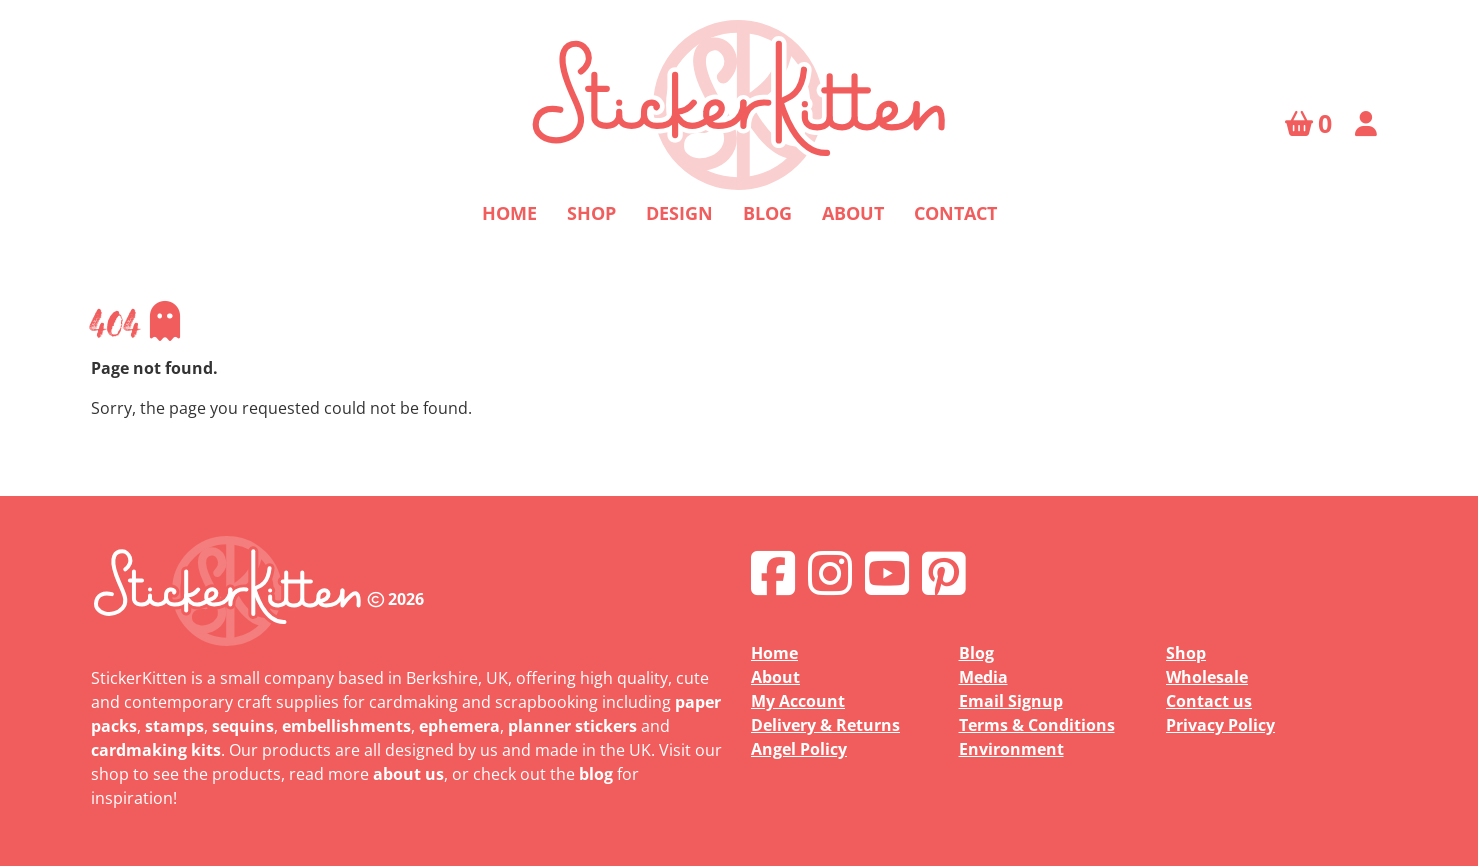  What do you see at coordinates (679, 213) in the screenshot?
I see `Design` at bounding box center [679, 213].